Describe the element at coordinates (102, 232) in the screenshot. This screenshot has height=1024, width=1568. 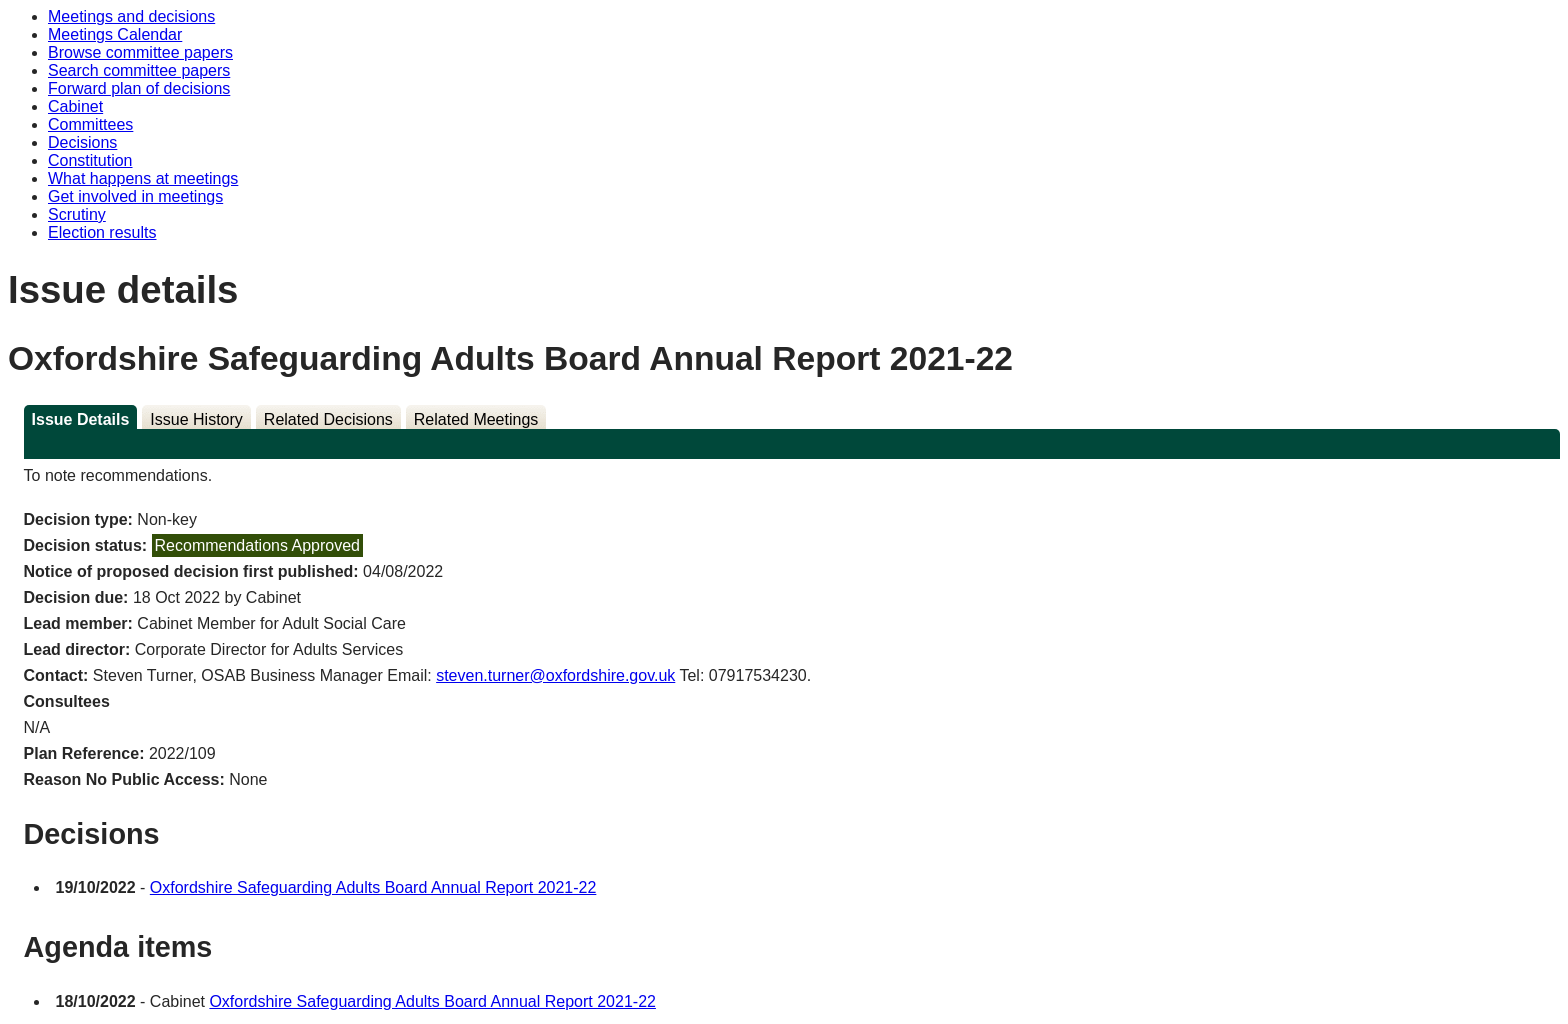
I see `Election results` at that location.